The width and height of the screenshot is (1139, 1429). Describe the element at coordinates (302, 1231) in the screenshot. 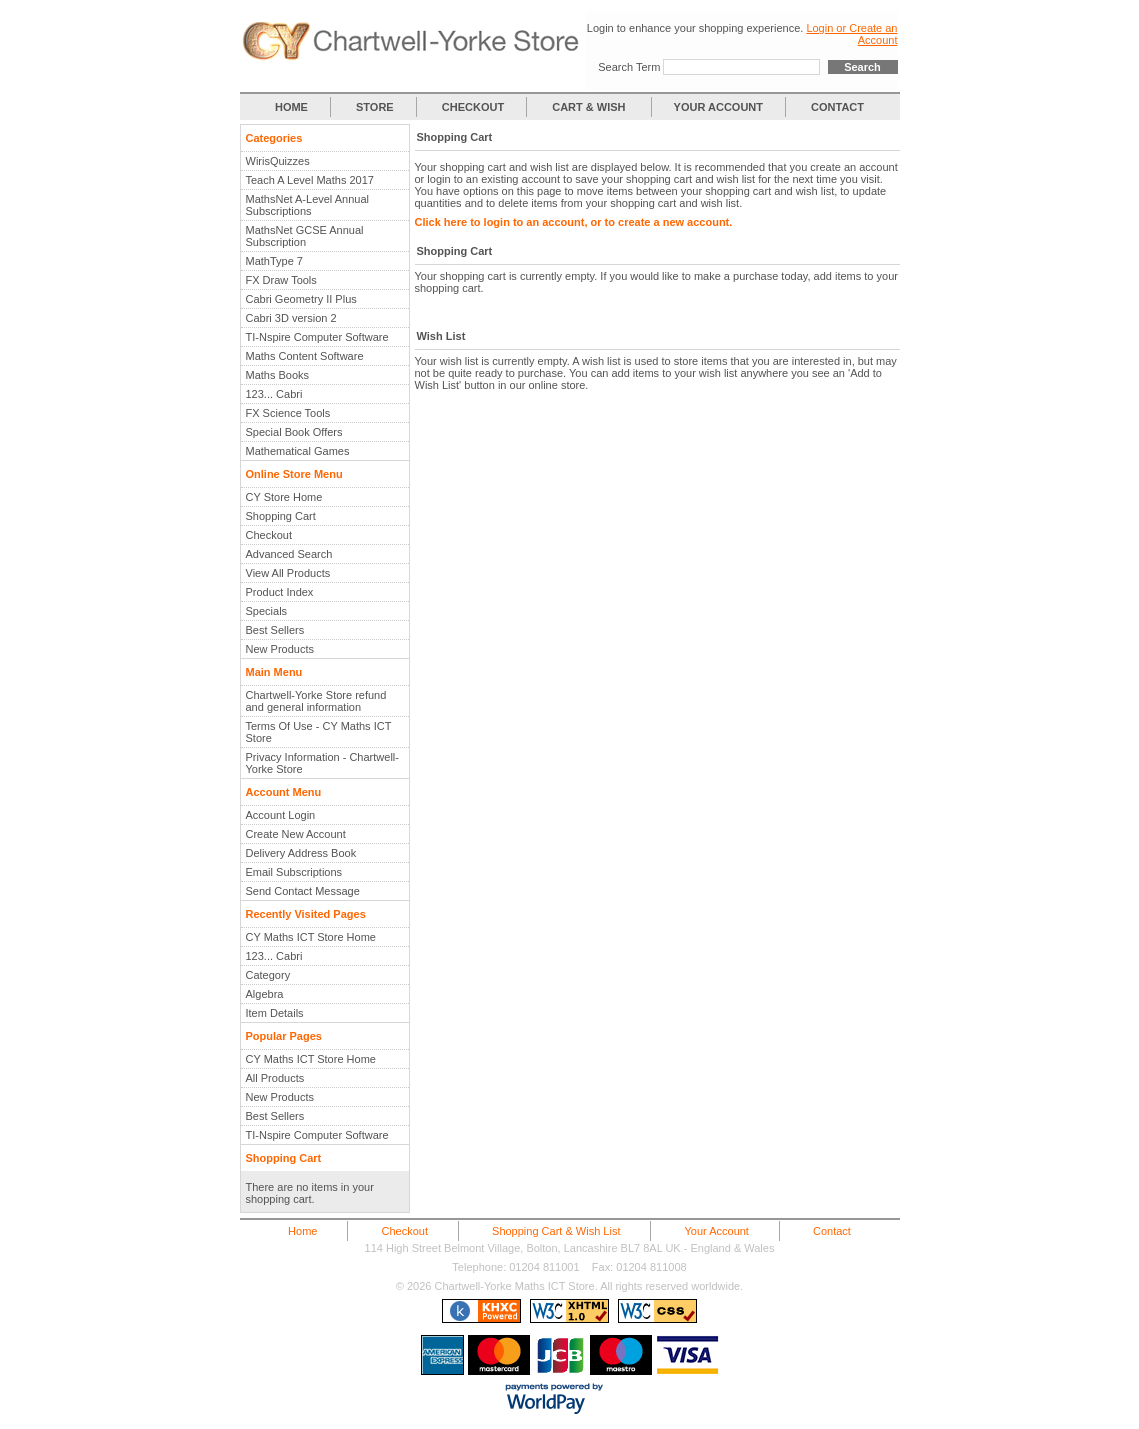

I see `Home` at that location.